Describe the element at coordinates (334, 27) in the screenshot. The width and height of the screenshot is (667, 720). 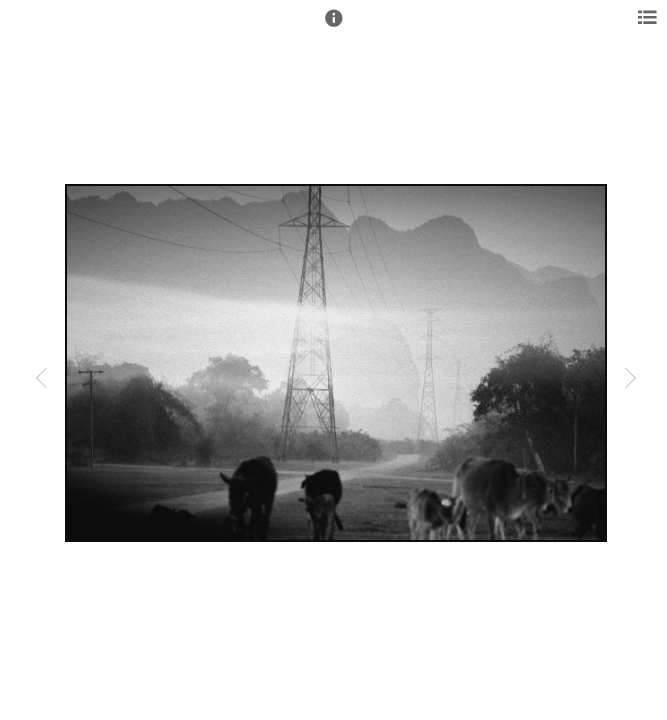
I see `[button]` at that location.